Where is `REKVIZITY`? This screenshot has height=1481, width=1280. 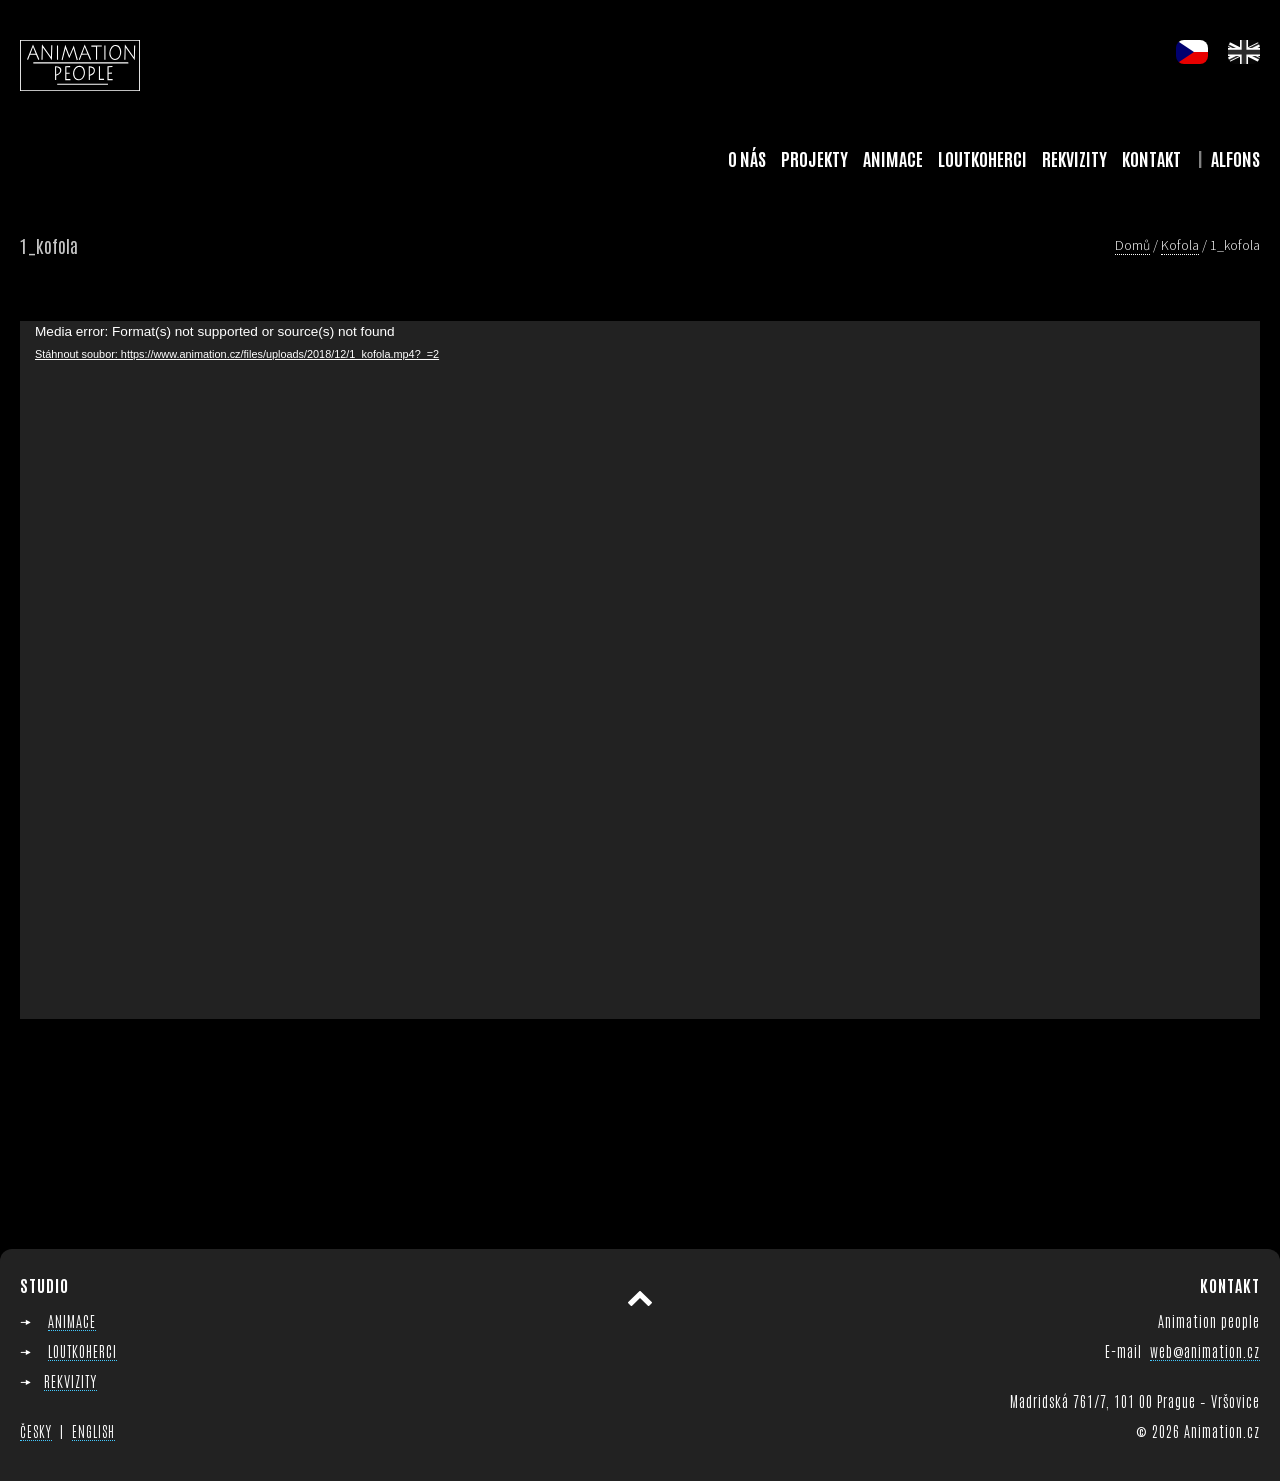 REKVIZITY is located at coordinates (70, 1380).